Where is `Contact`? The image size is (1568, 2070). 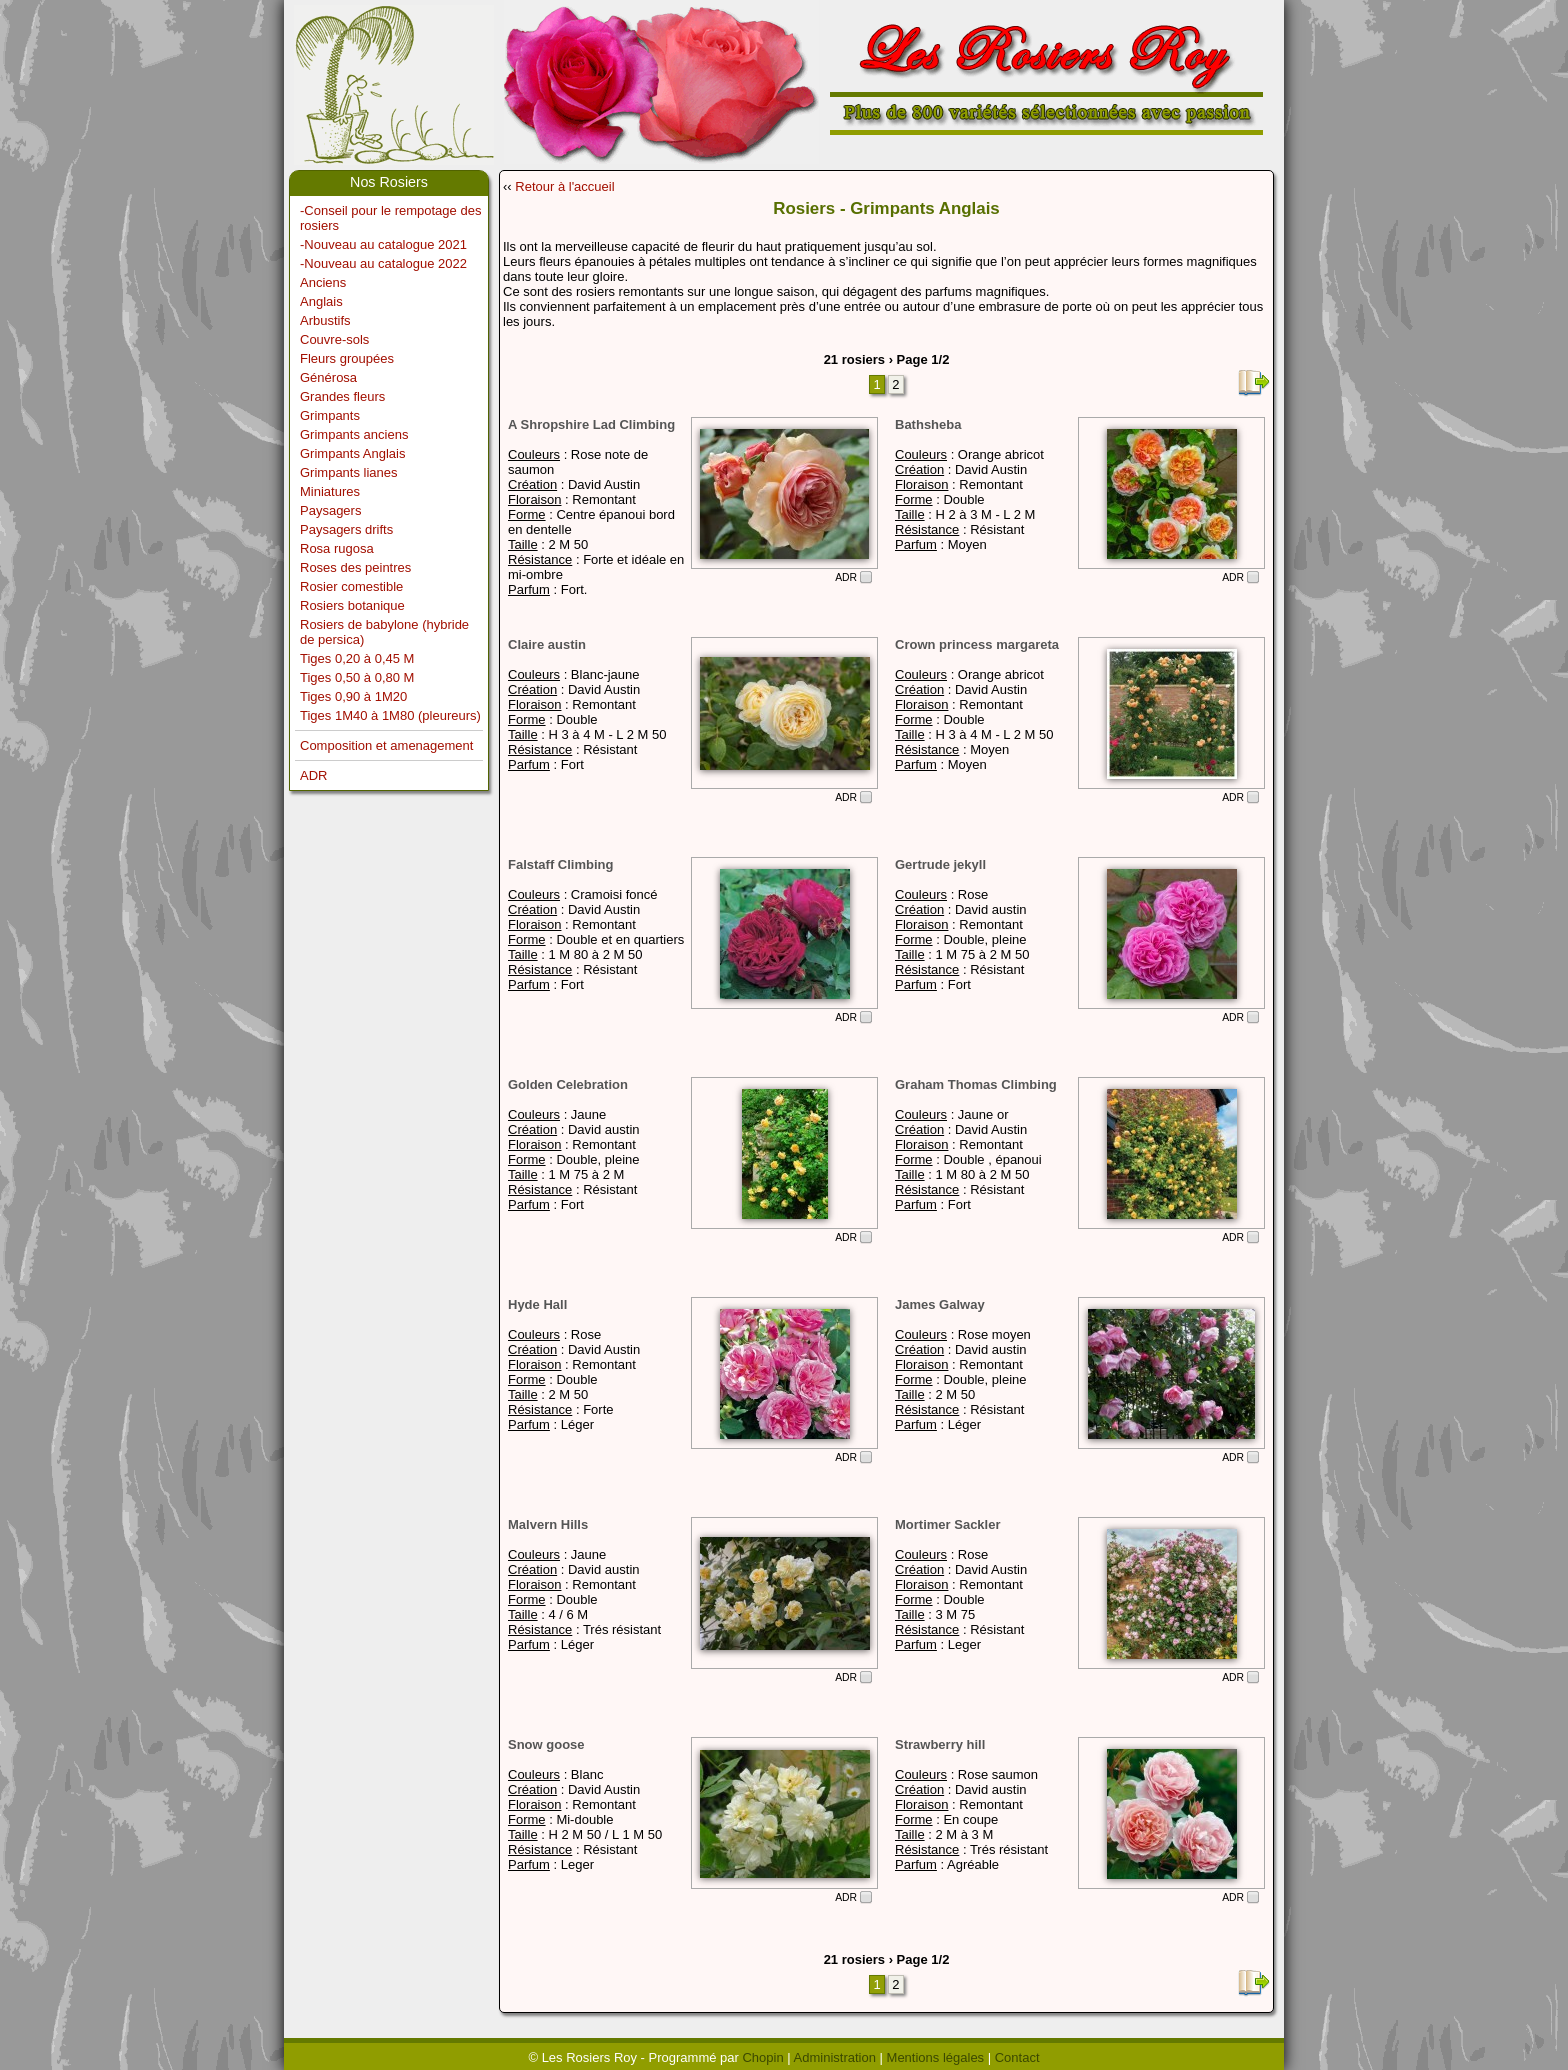 Contact is located at coordinates (1017, 2057).